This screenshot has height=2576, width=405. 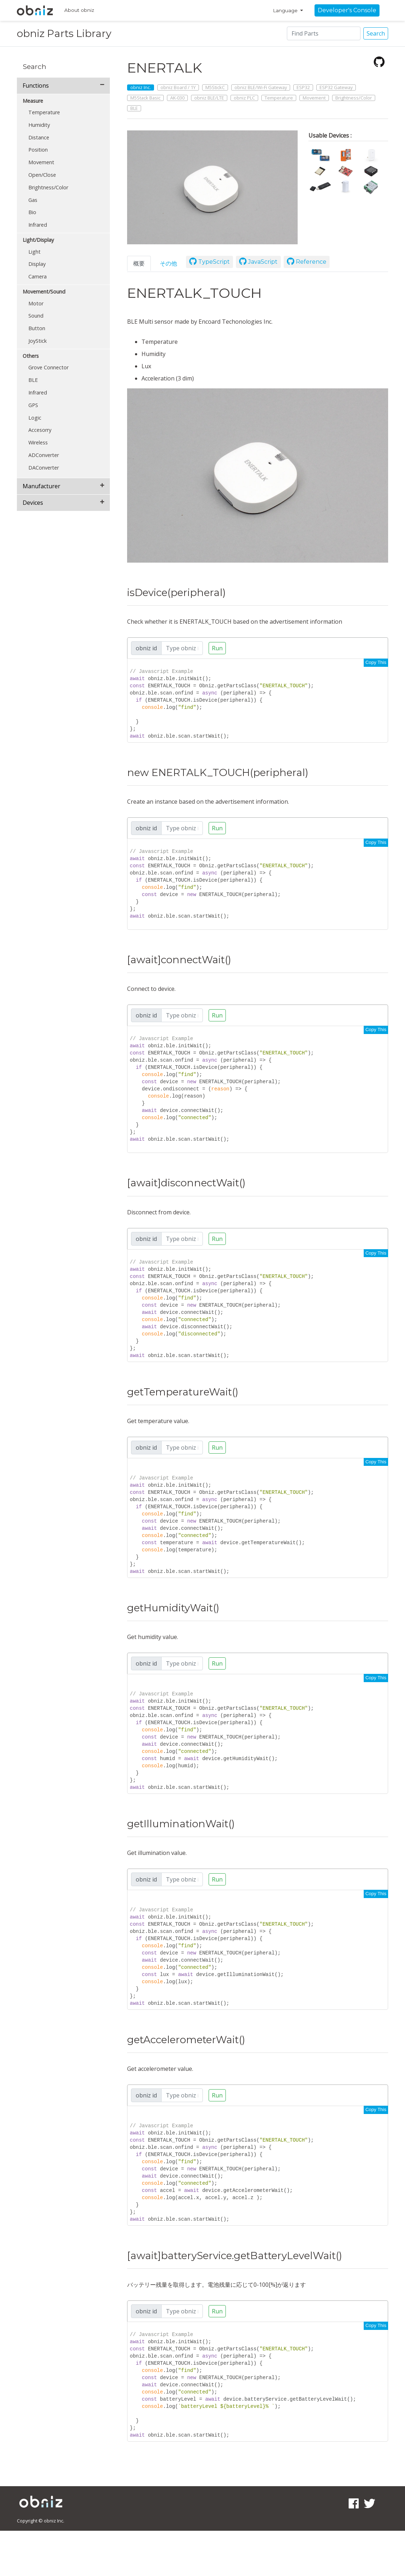 What do you see at coordinates (209, 261) in the screenshot?
I see `TypeScript` at bounding box center [209, 261].